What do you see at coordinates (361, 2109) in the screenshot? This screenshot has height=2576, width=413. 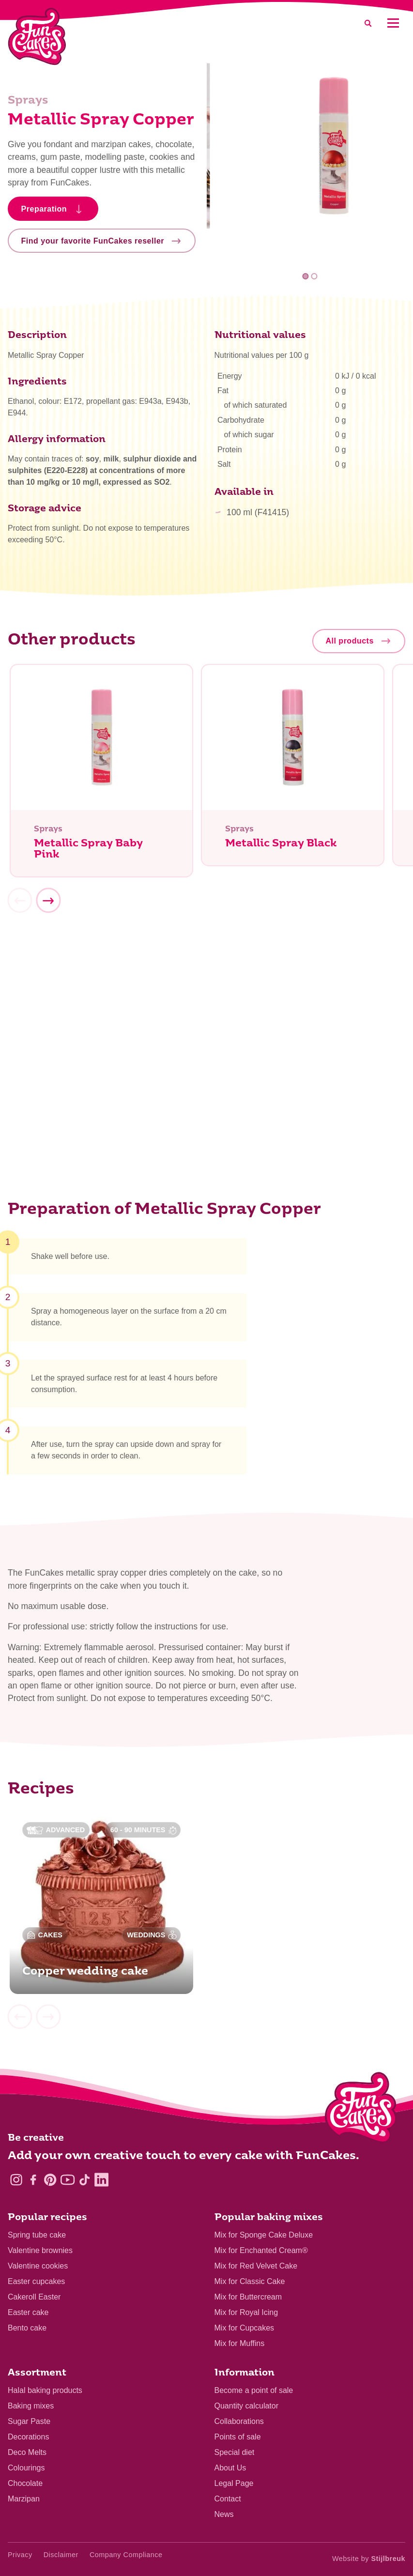 I see `[Logo - To home]` at bounding box center [361, 2109].